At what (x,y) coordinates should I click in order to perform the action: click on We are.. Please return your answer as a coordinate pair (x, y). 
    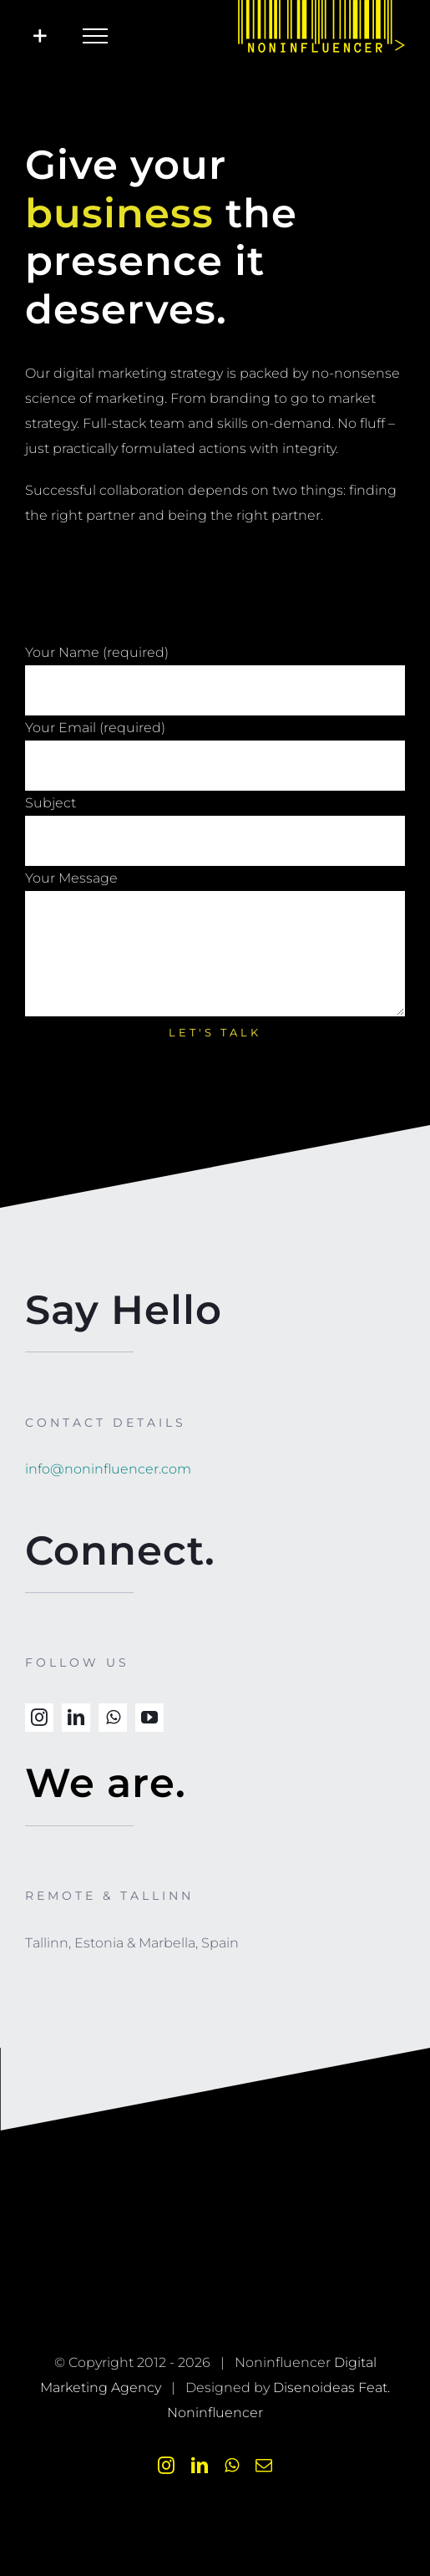
    Looking at the image, I should click on (105, 1783).